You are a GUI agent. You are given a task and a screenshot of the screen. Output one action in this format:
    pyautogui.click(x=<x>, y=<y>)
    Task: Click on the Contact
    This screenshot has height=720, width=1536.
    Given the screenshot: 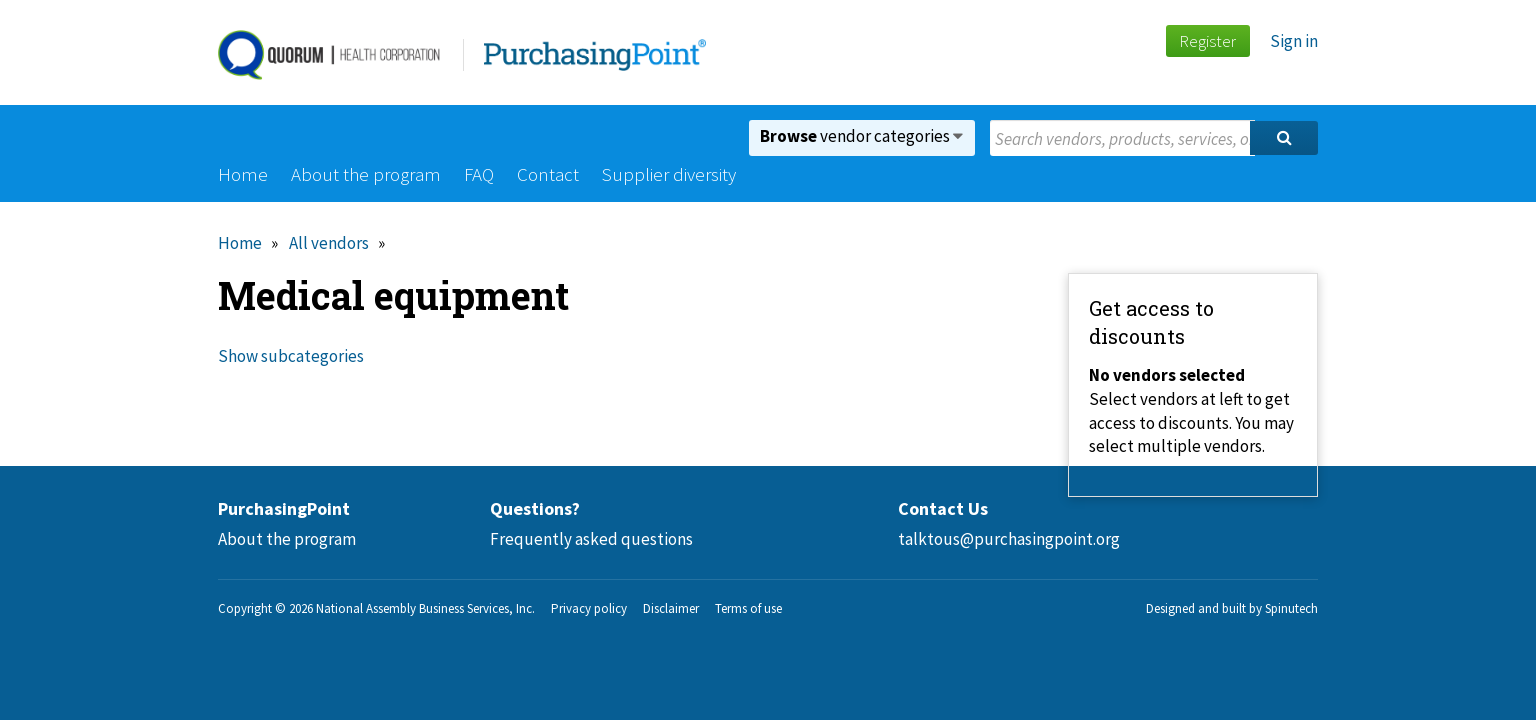 What is the action you would take?
    pyautogui.click(x=548, y=174)
    